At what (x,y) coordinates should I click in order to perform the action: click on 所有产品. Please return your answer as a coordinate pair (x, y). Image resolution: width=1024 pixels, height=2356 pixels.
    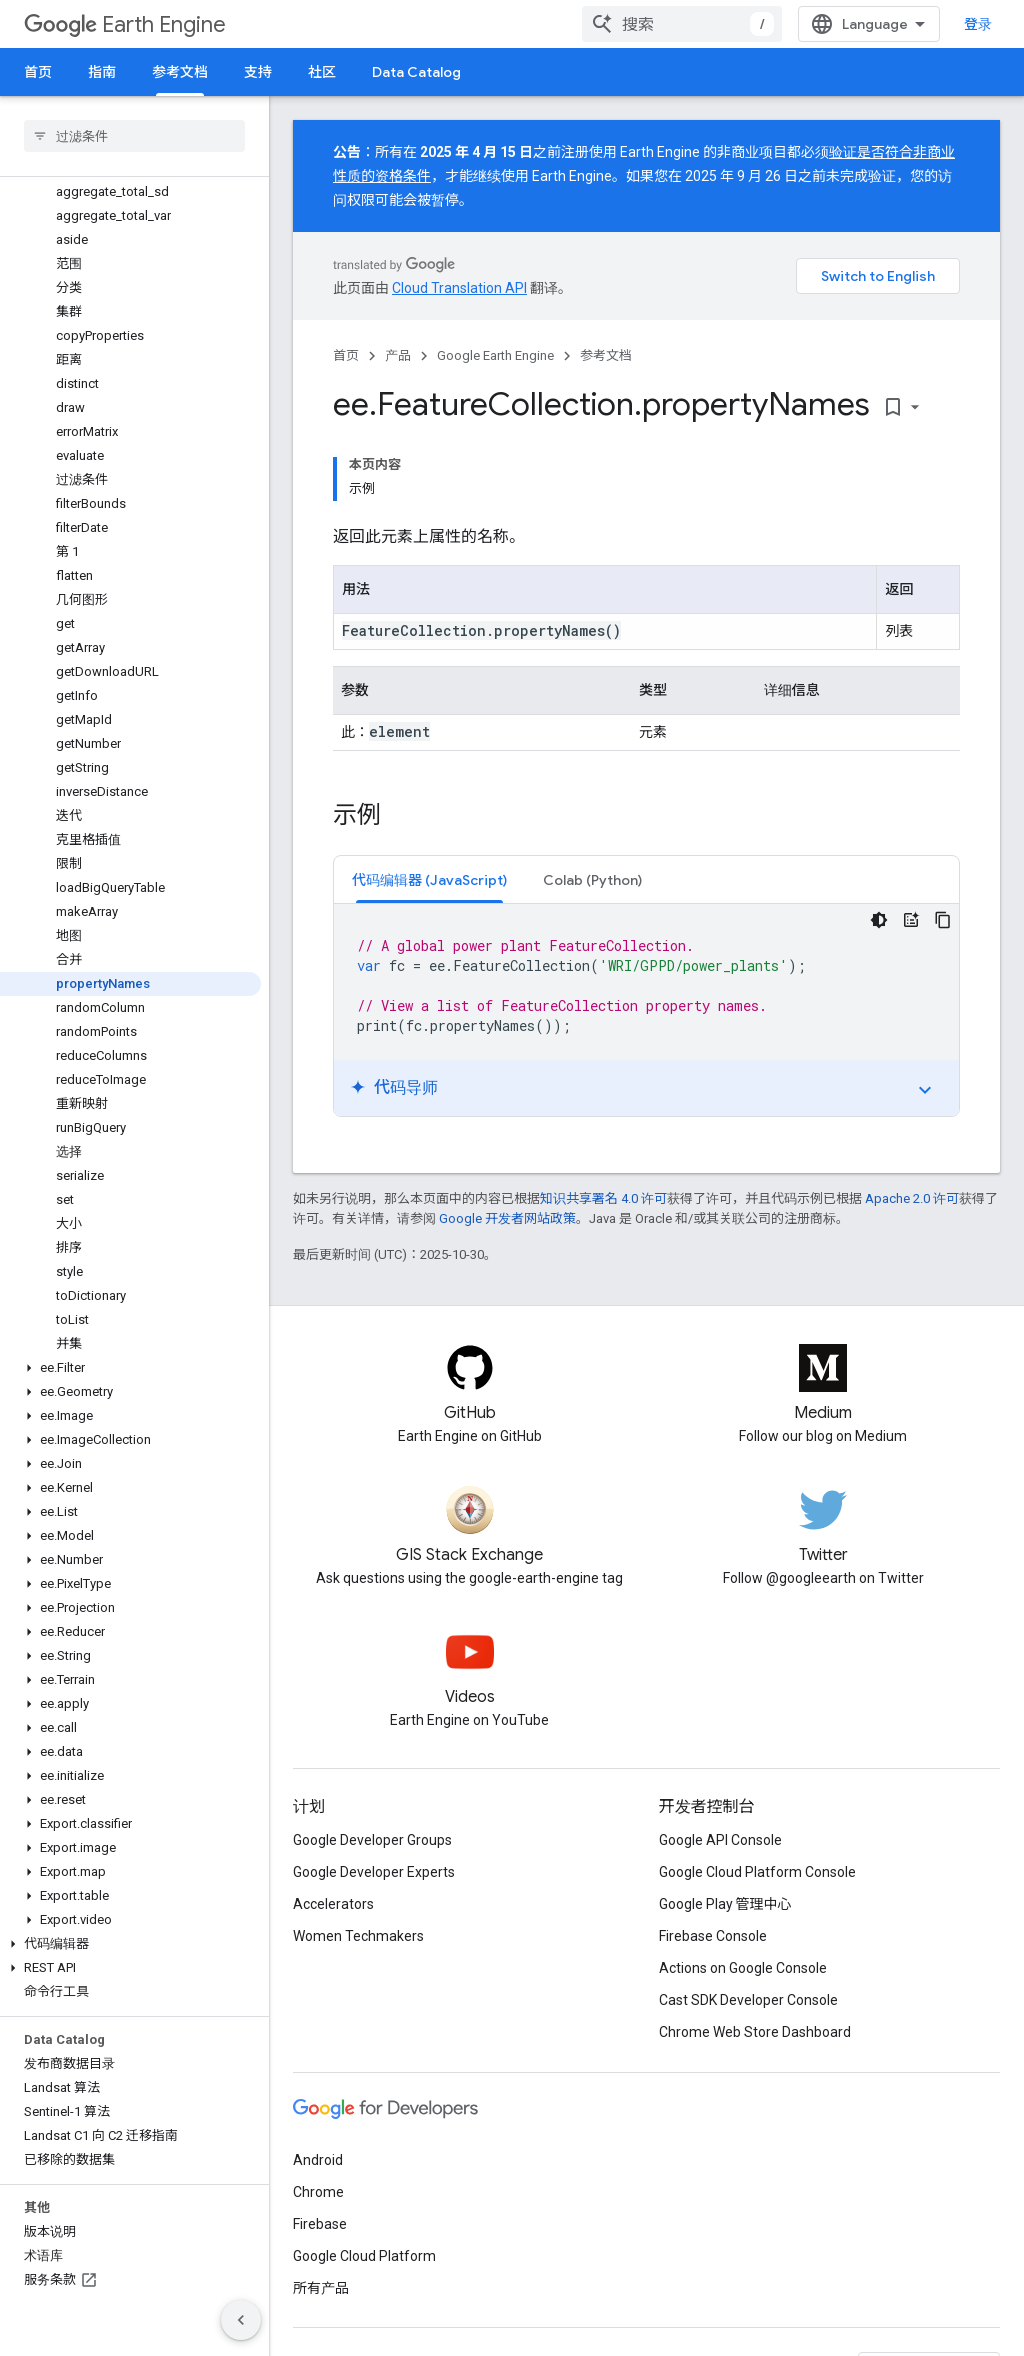
    Looking at the image, I should click on (321, 2288).